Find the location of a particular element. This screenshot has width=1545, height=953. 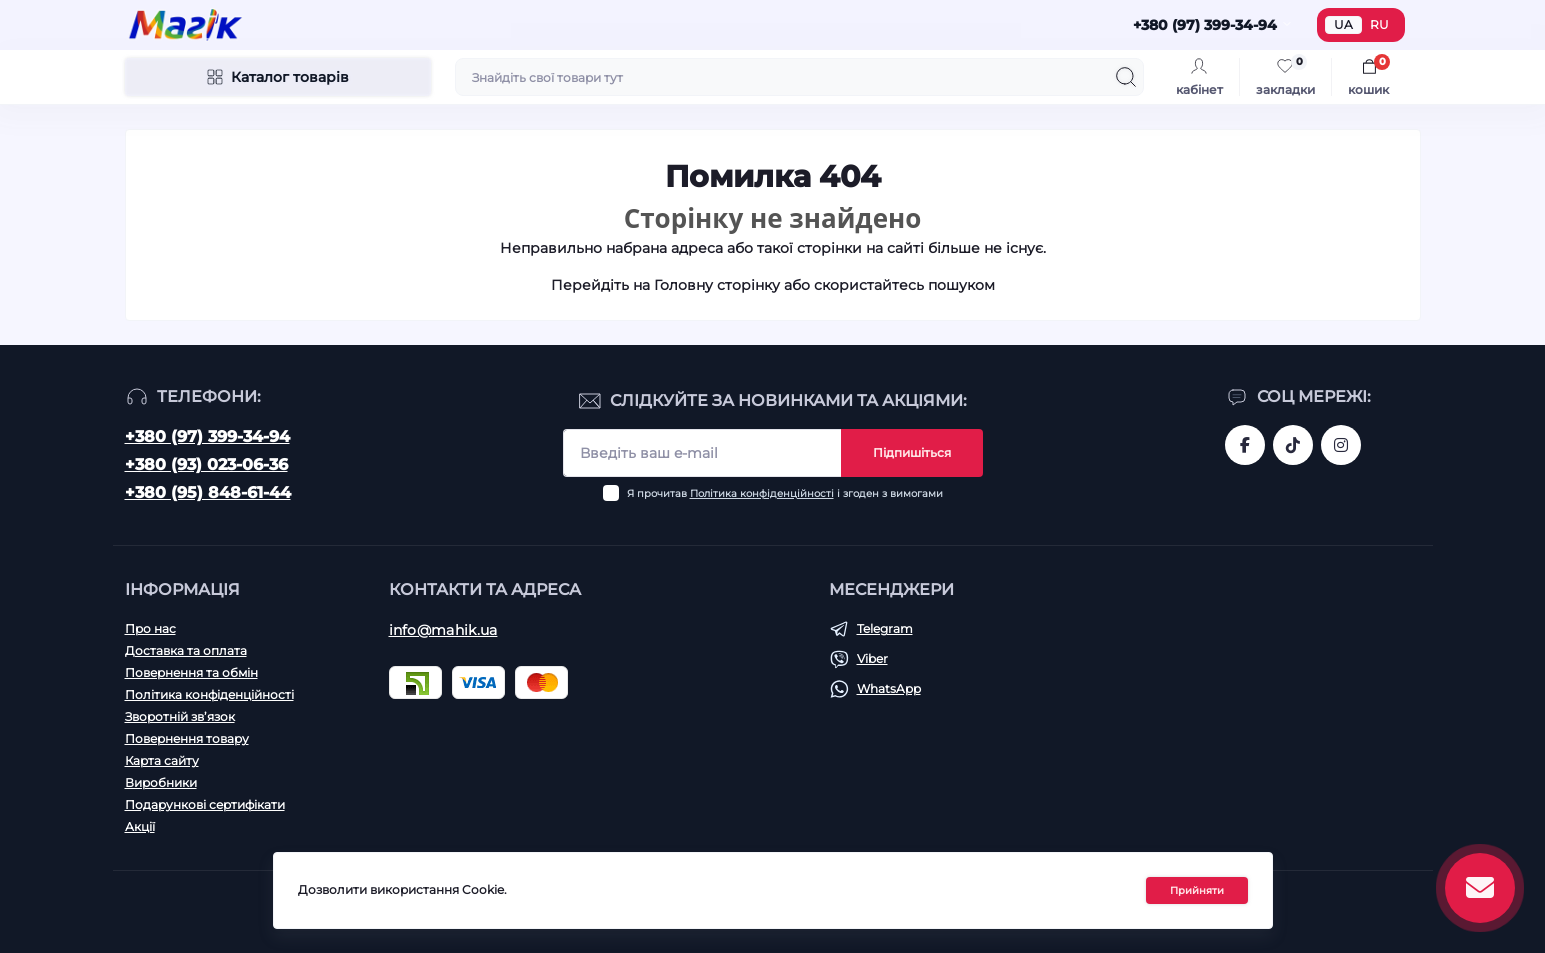

WhatsApp is located at coordinates (889, 688).